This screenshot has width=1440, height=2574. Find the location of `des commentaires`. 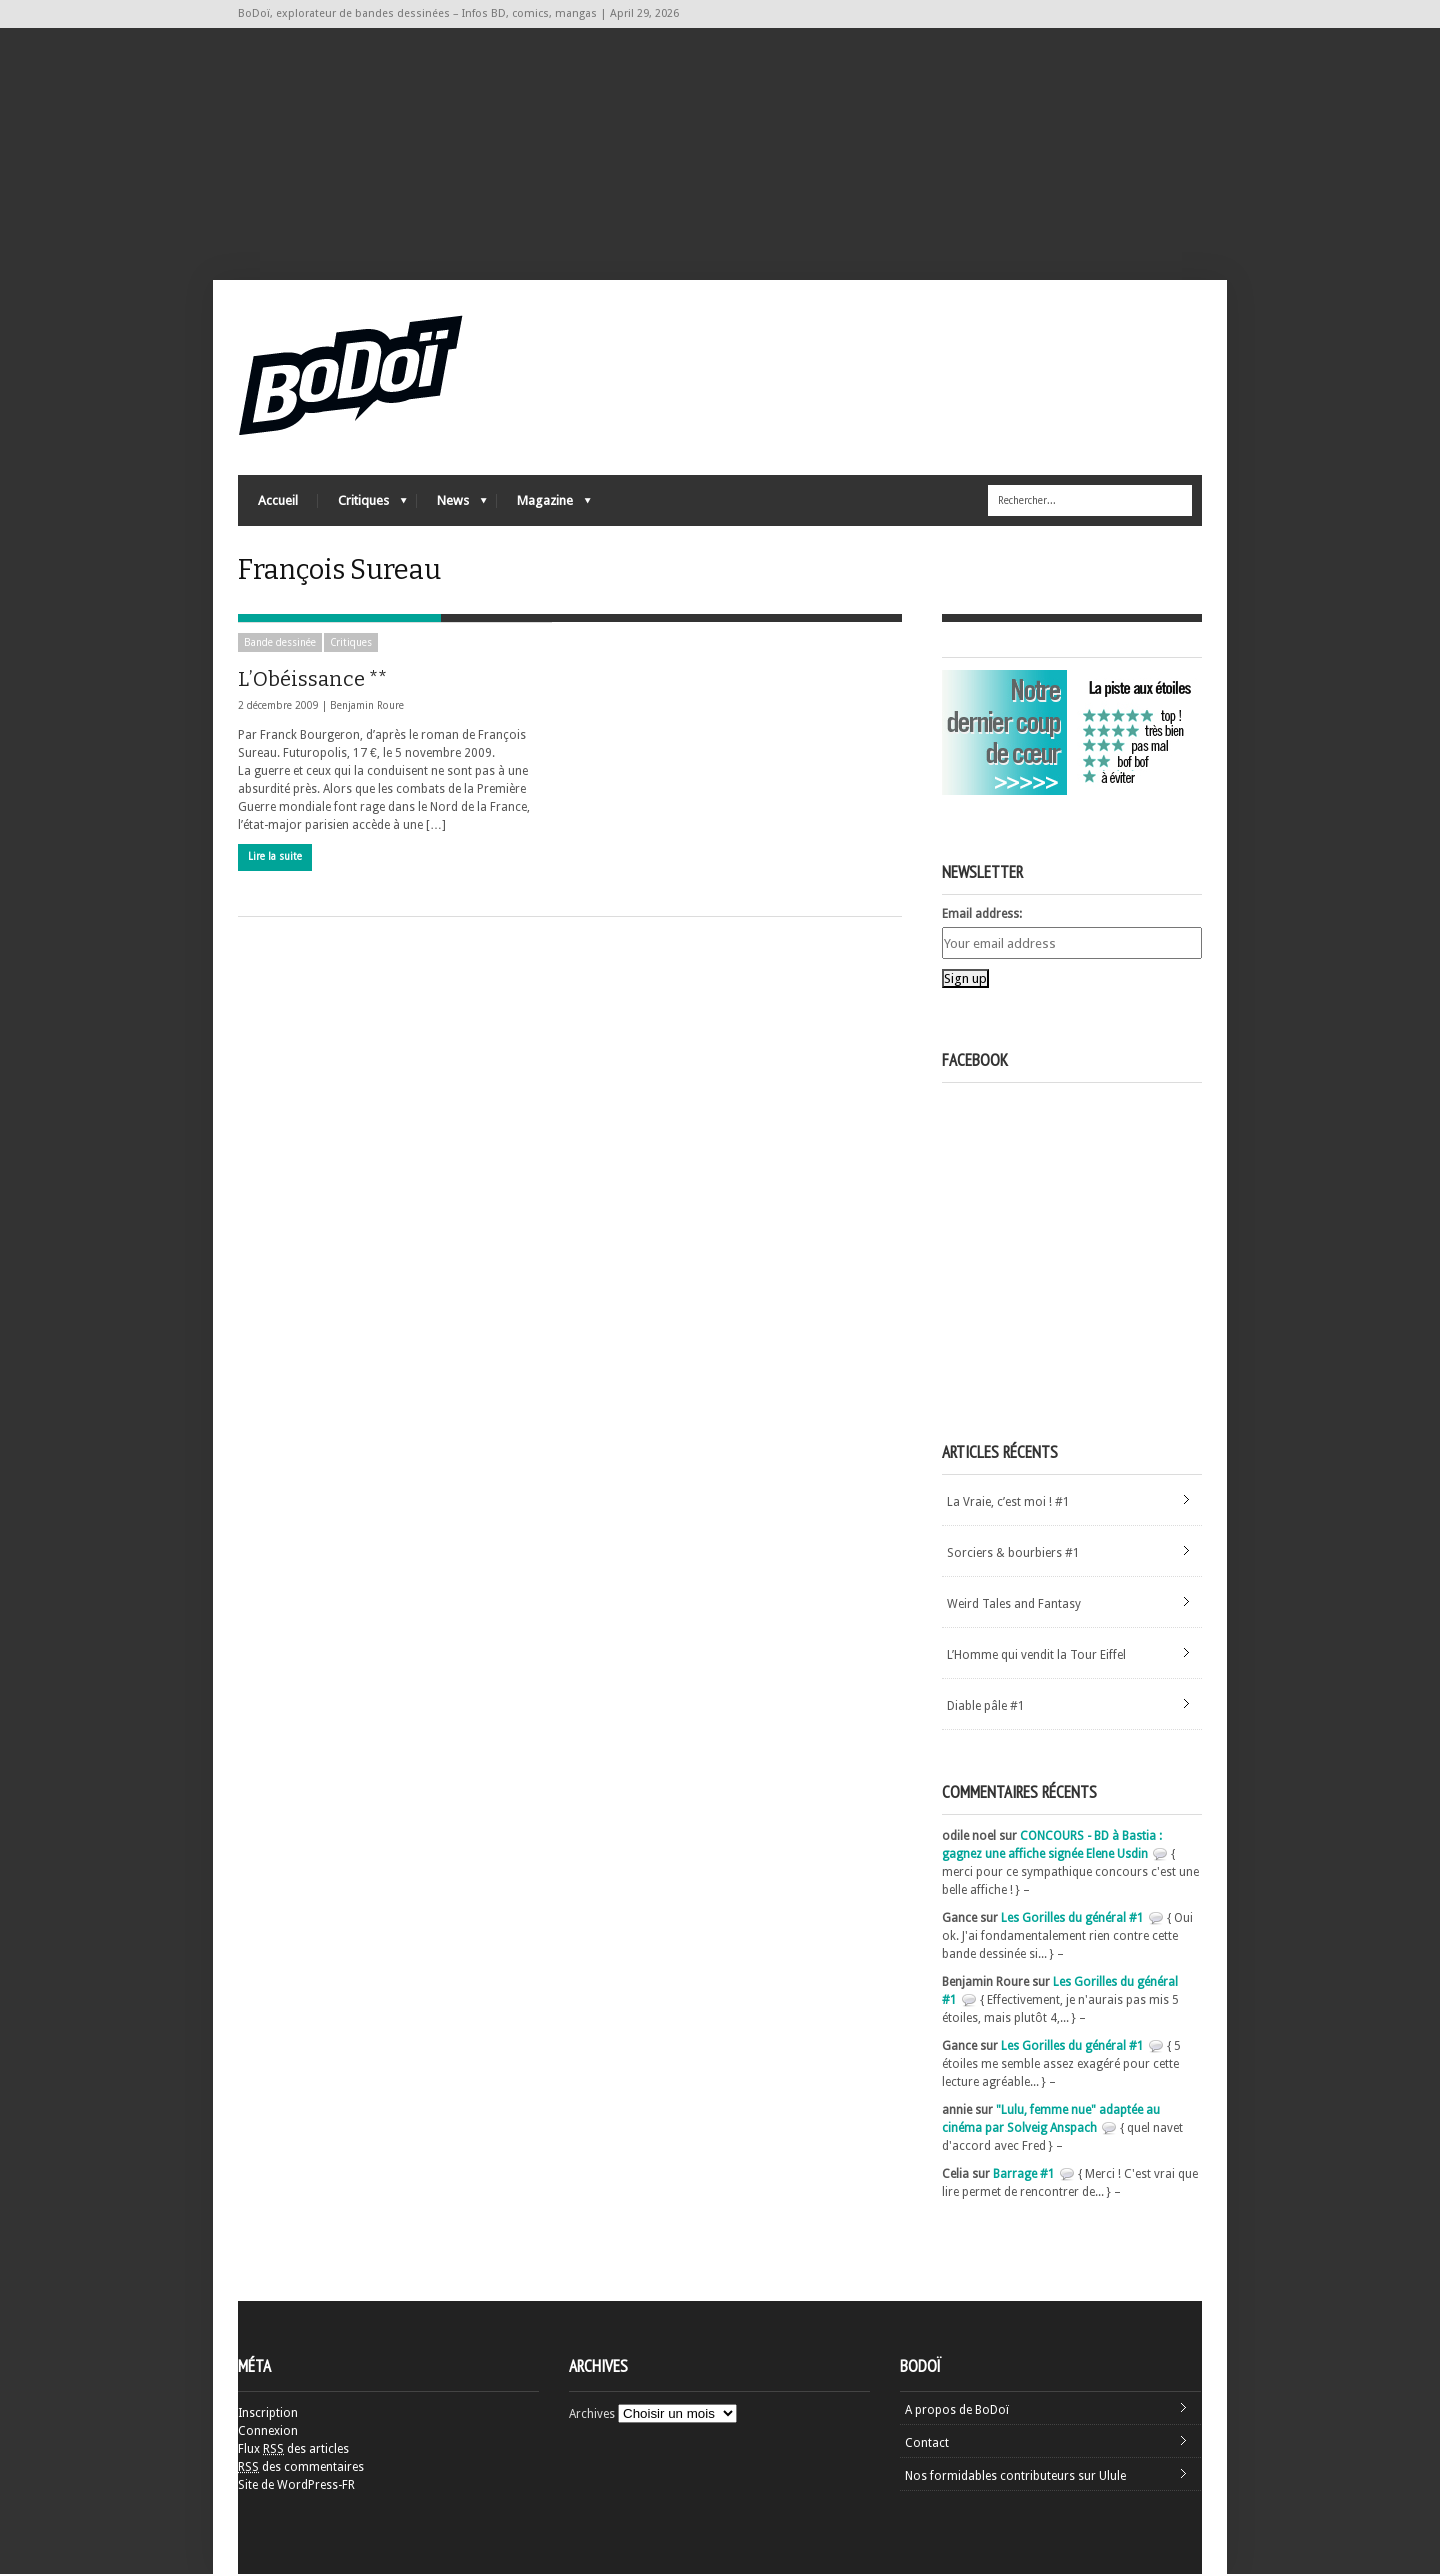

des commentaires is located at coordinates (301, 2467).